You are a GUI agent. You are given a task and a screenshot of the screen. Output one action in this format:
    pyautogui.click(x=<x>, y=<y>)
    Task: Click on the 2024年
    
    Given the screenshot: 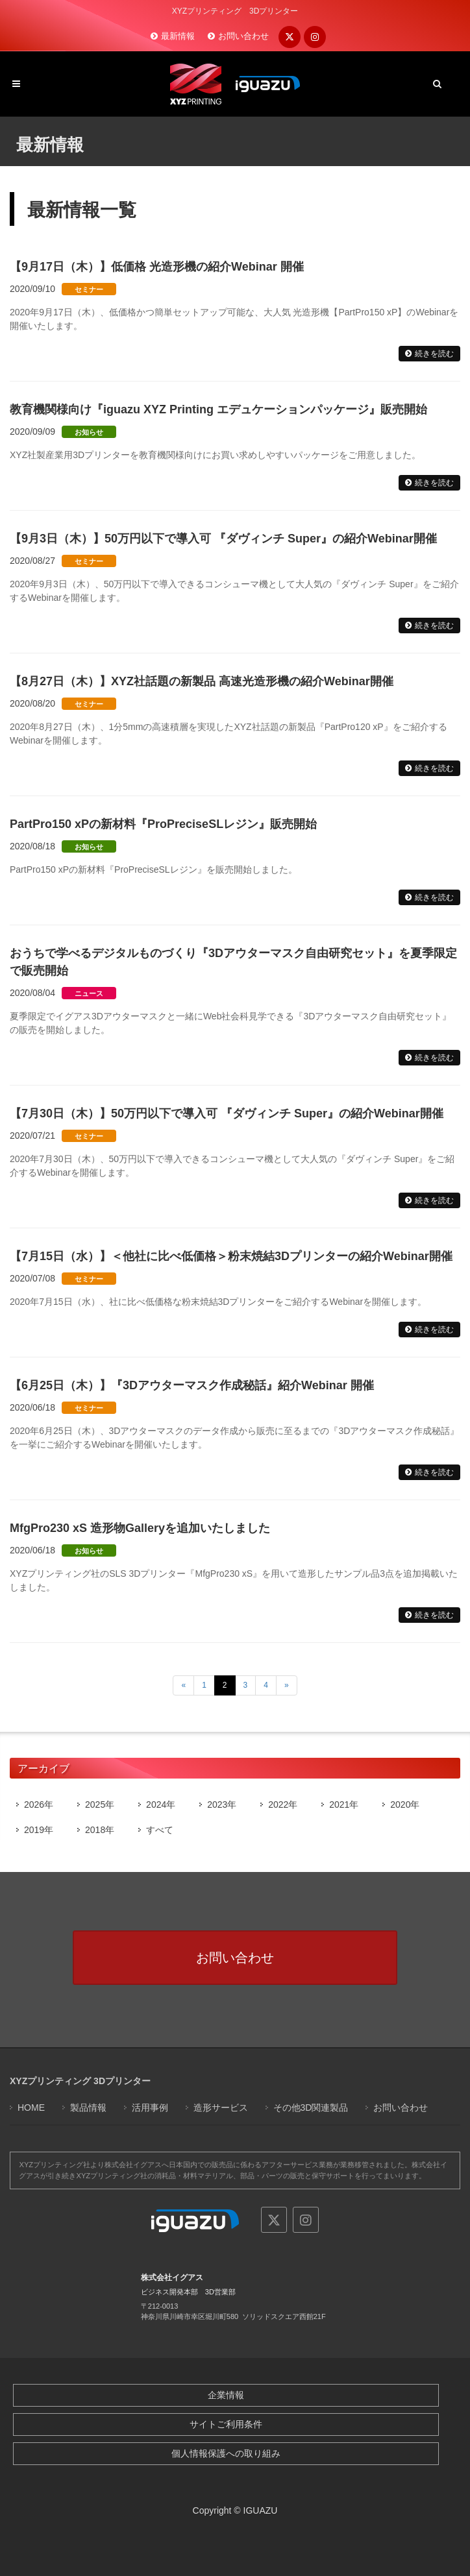 What is the action you would take?
    pyautogui.click(x=160, y=1804)
    